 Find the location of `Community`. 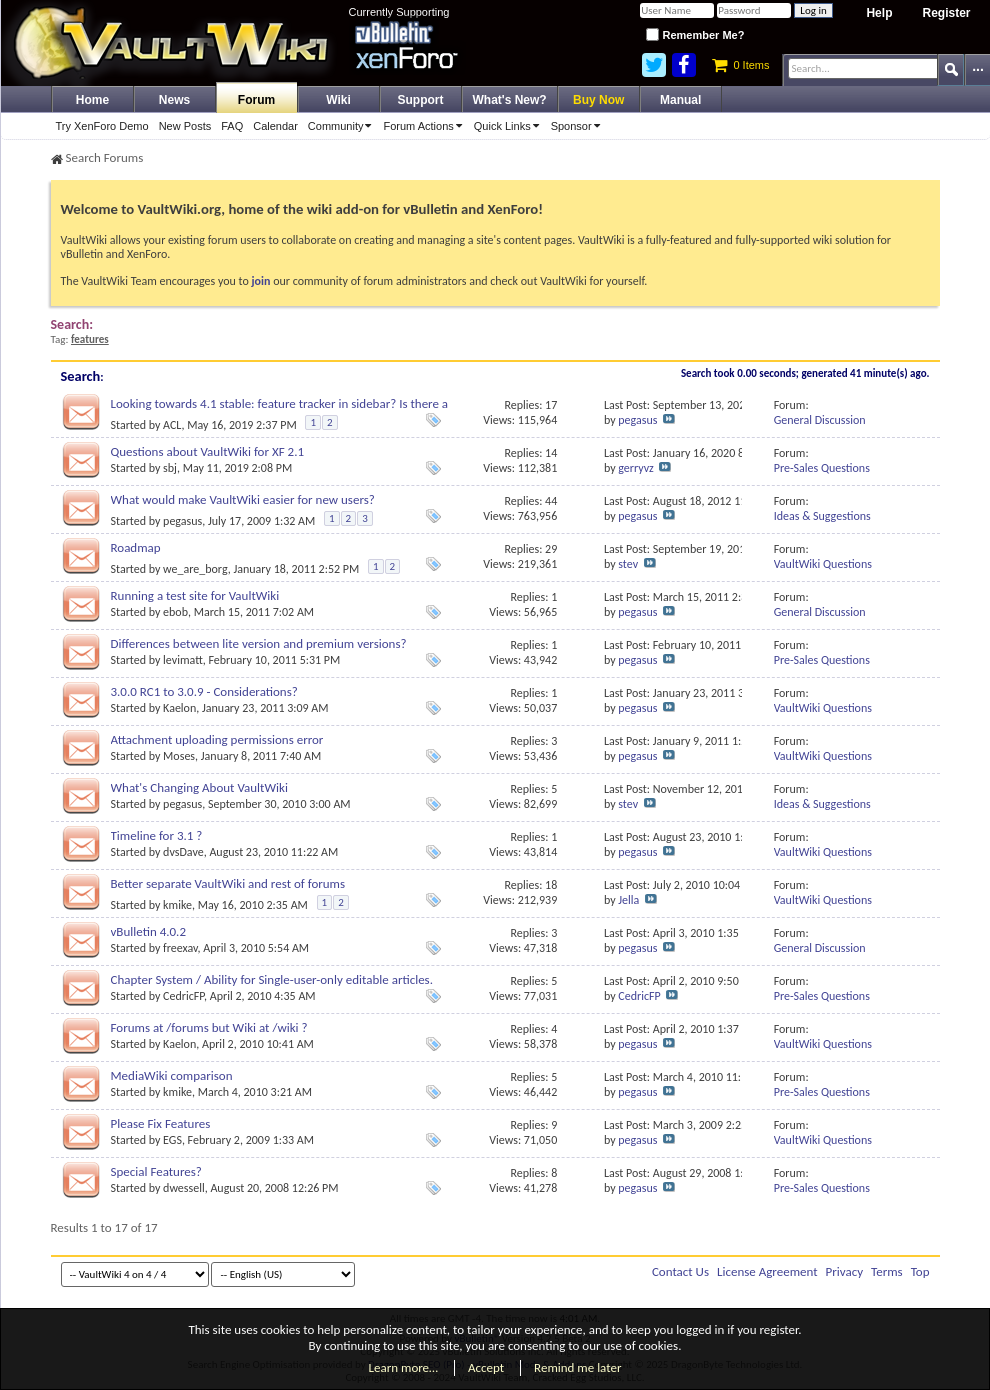

Community is located at coordinates (343, 126).